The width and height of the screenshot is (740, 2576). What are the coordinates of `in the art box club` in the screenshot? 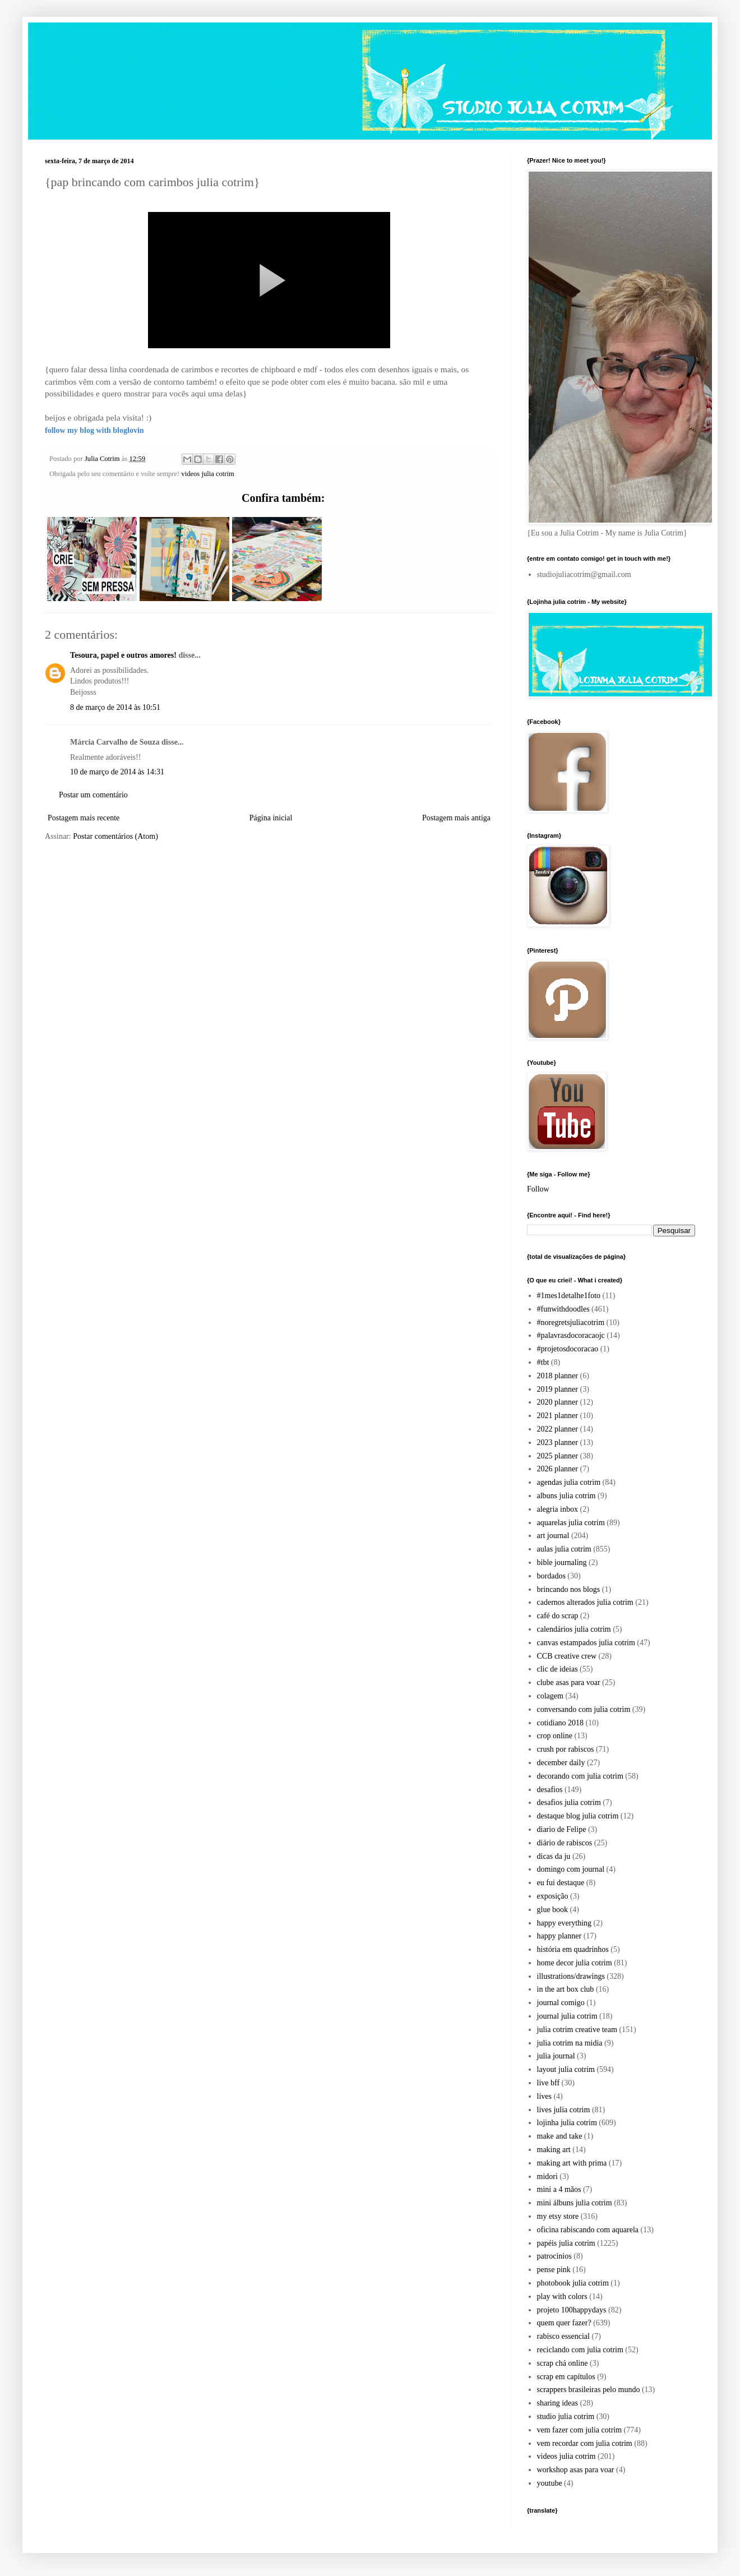 It's located at (565, 1989).